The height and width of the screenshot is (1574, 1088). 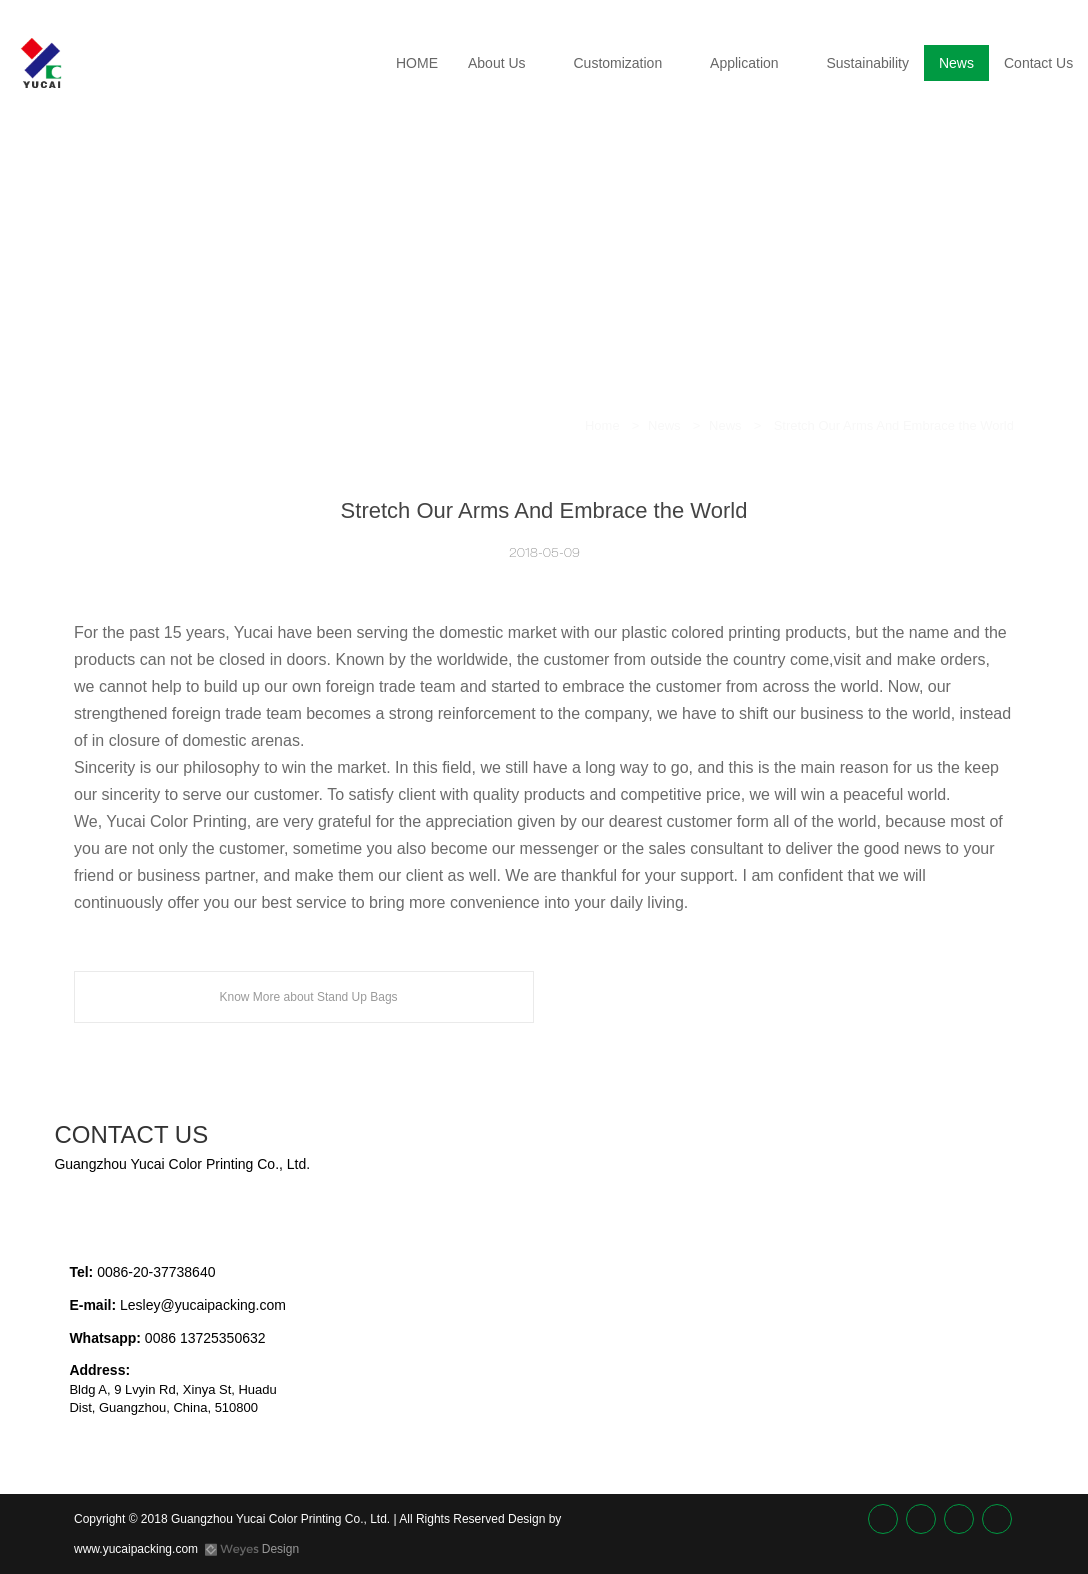 What do you see at coordinates (602, 425) in the screenshot?
I see `Home` at bounding box center [602, 425].